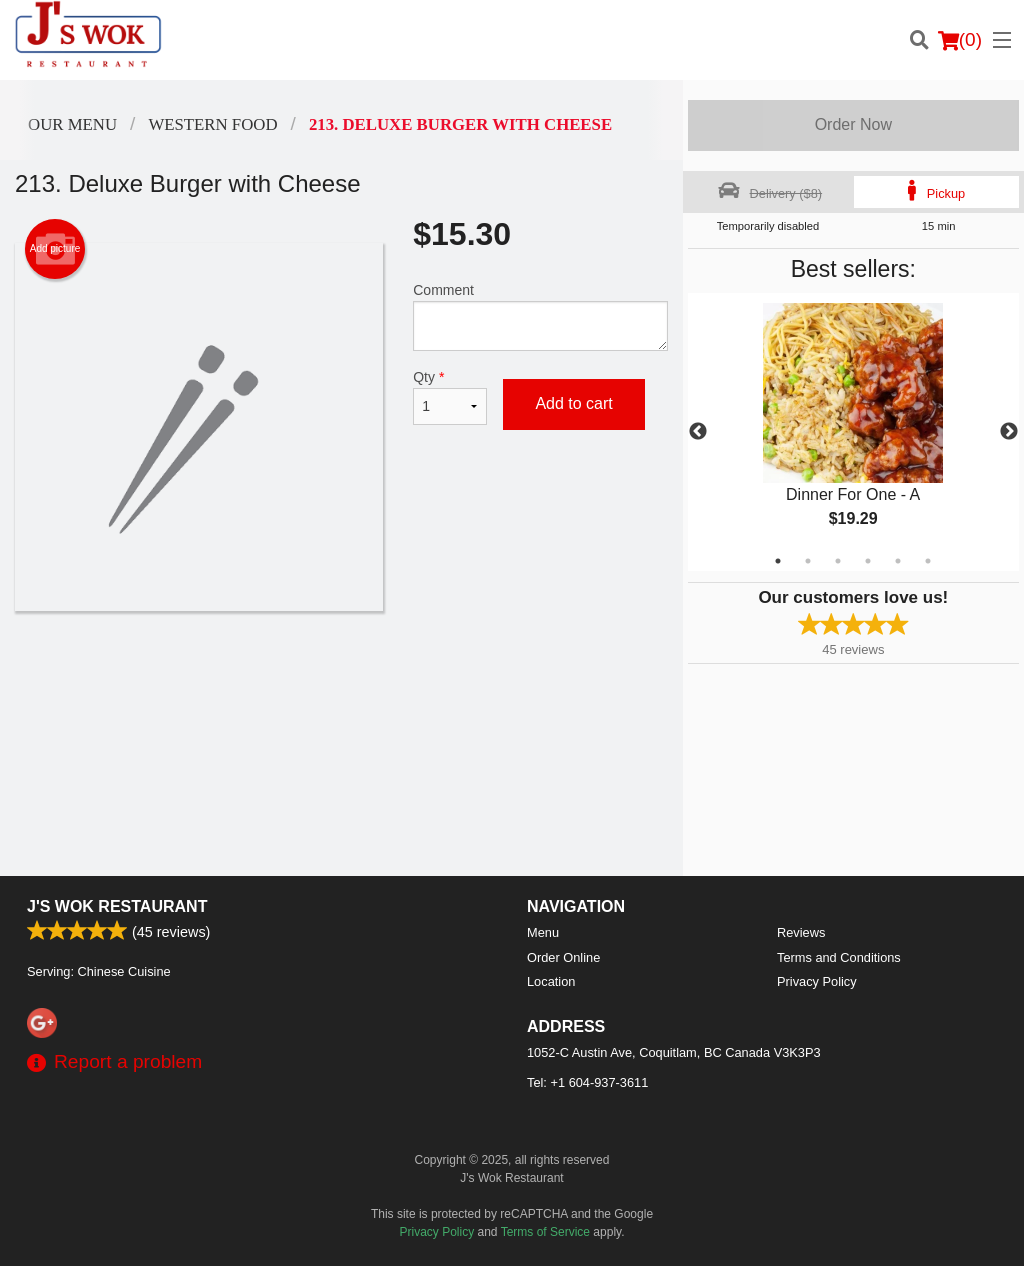  Describe the element at coordinates (960, 40) in the screenshot. I see `( )` at that location.